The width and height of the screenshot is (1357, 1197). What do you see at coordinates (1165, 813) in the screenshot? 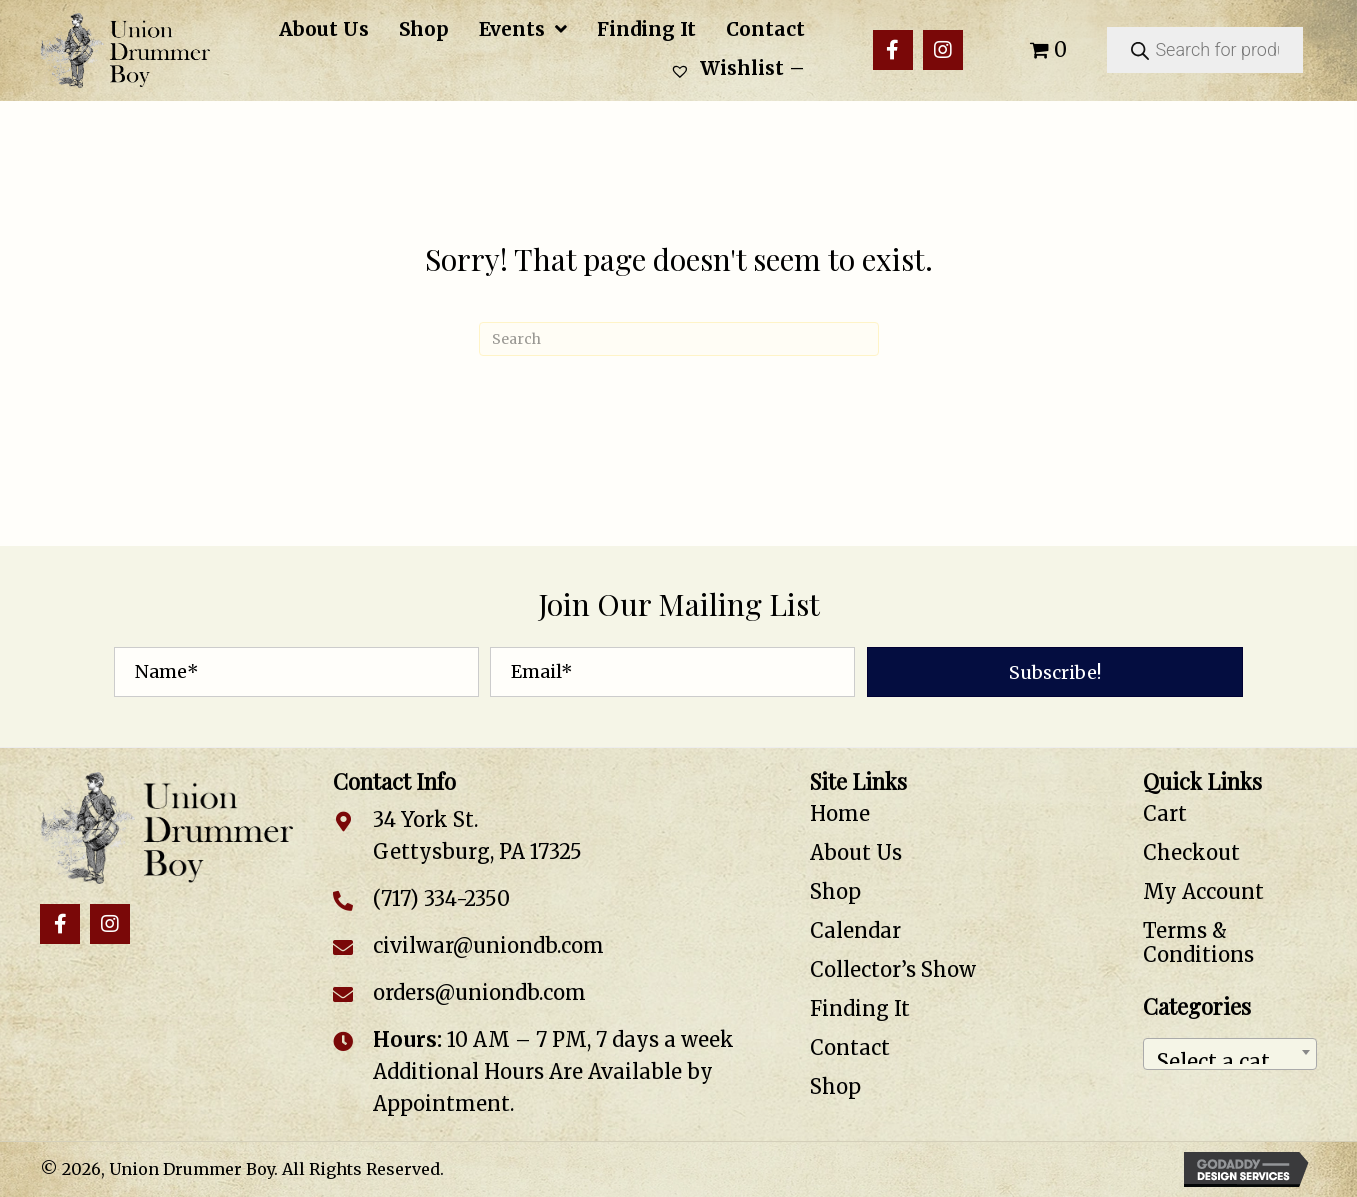
I see `Cart [menuitem]` at bounding box center [1165, 813].